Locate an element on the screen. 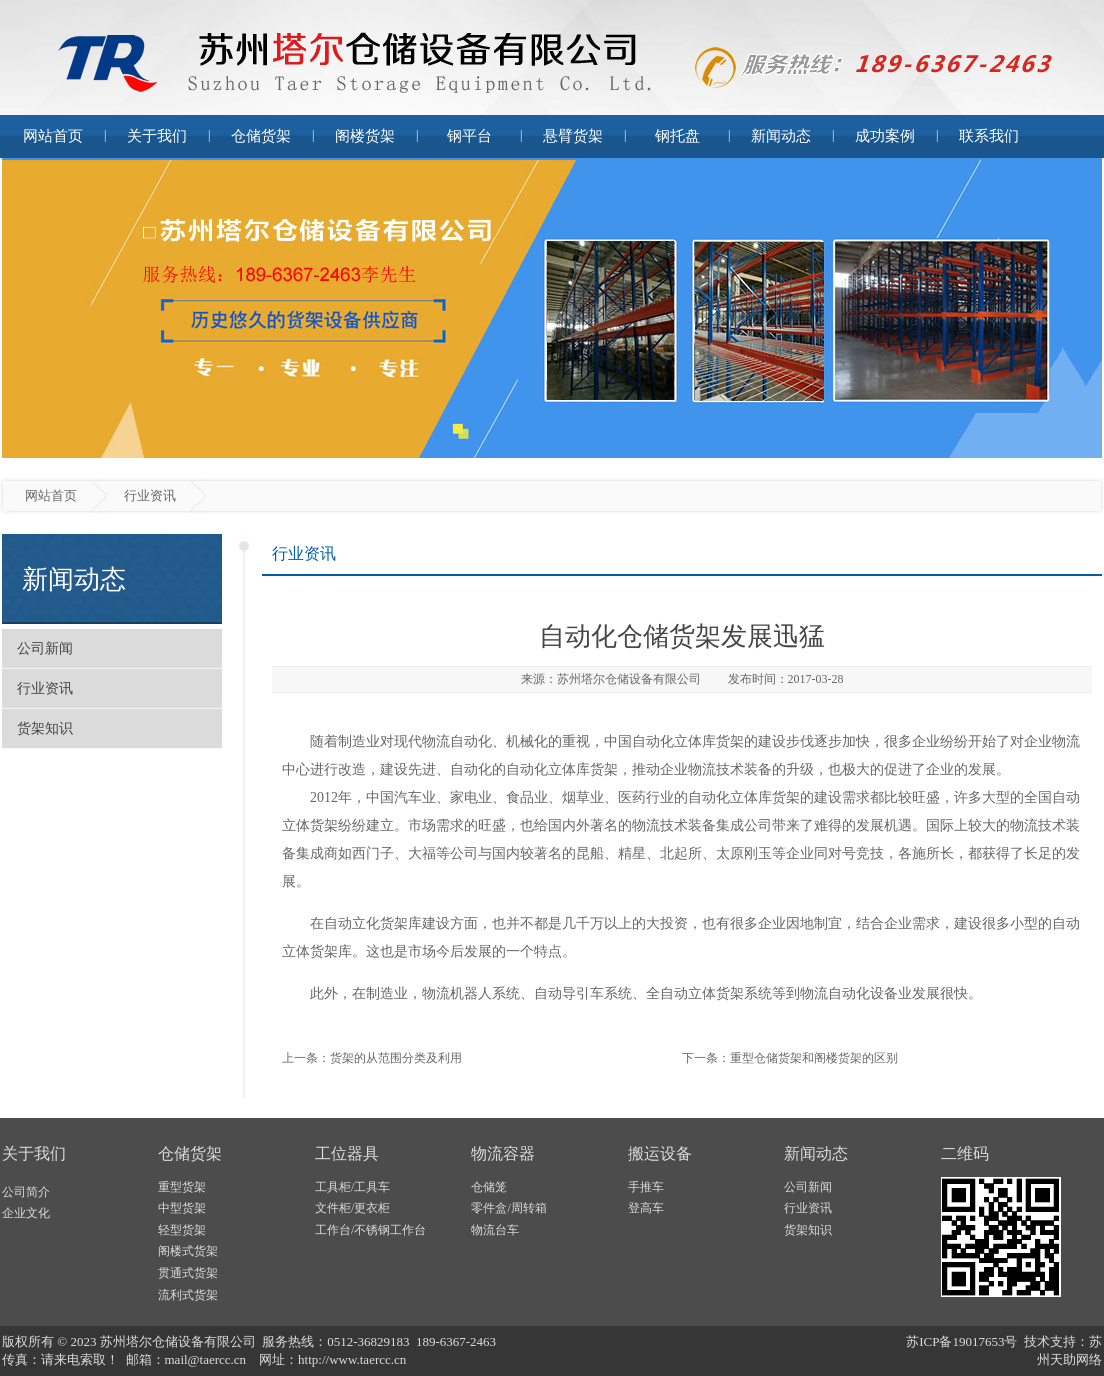  行业资讯 is located at coordinates (45, 688).